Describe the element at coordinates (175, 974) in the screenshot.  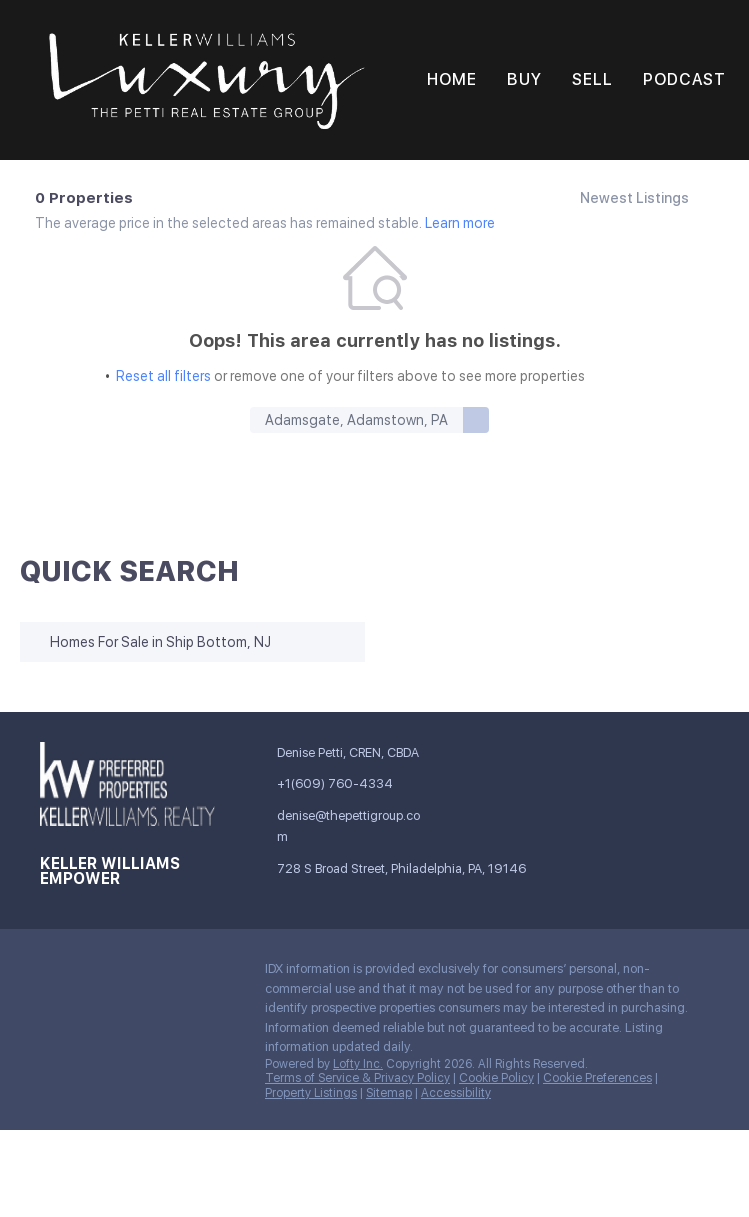
I see `[instagram]` at that location.